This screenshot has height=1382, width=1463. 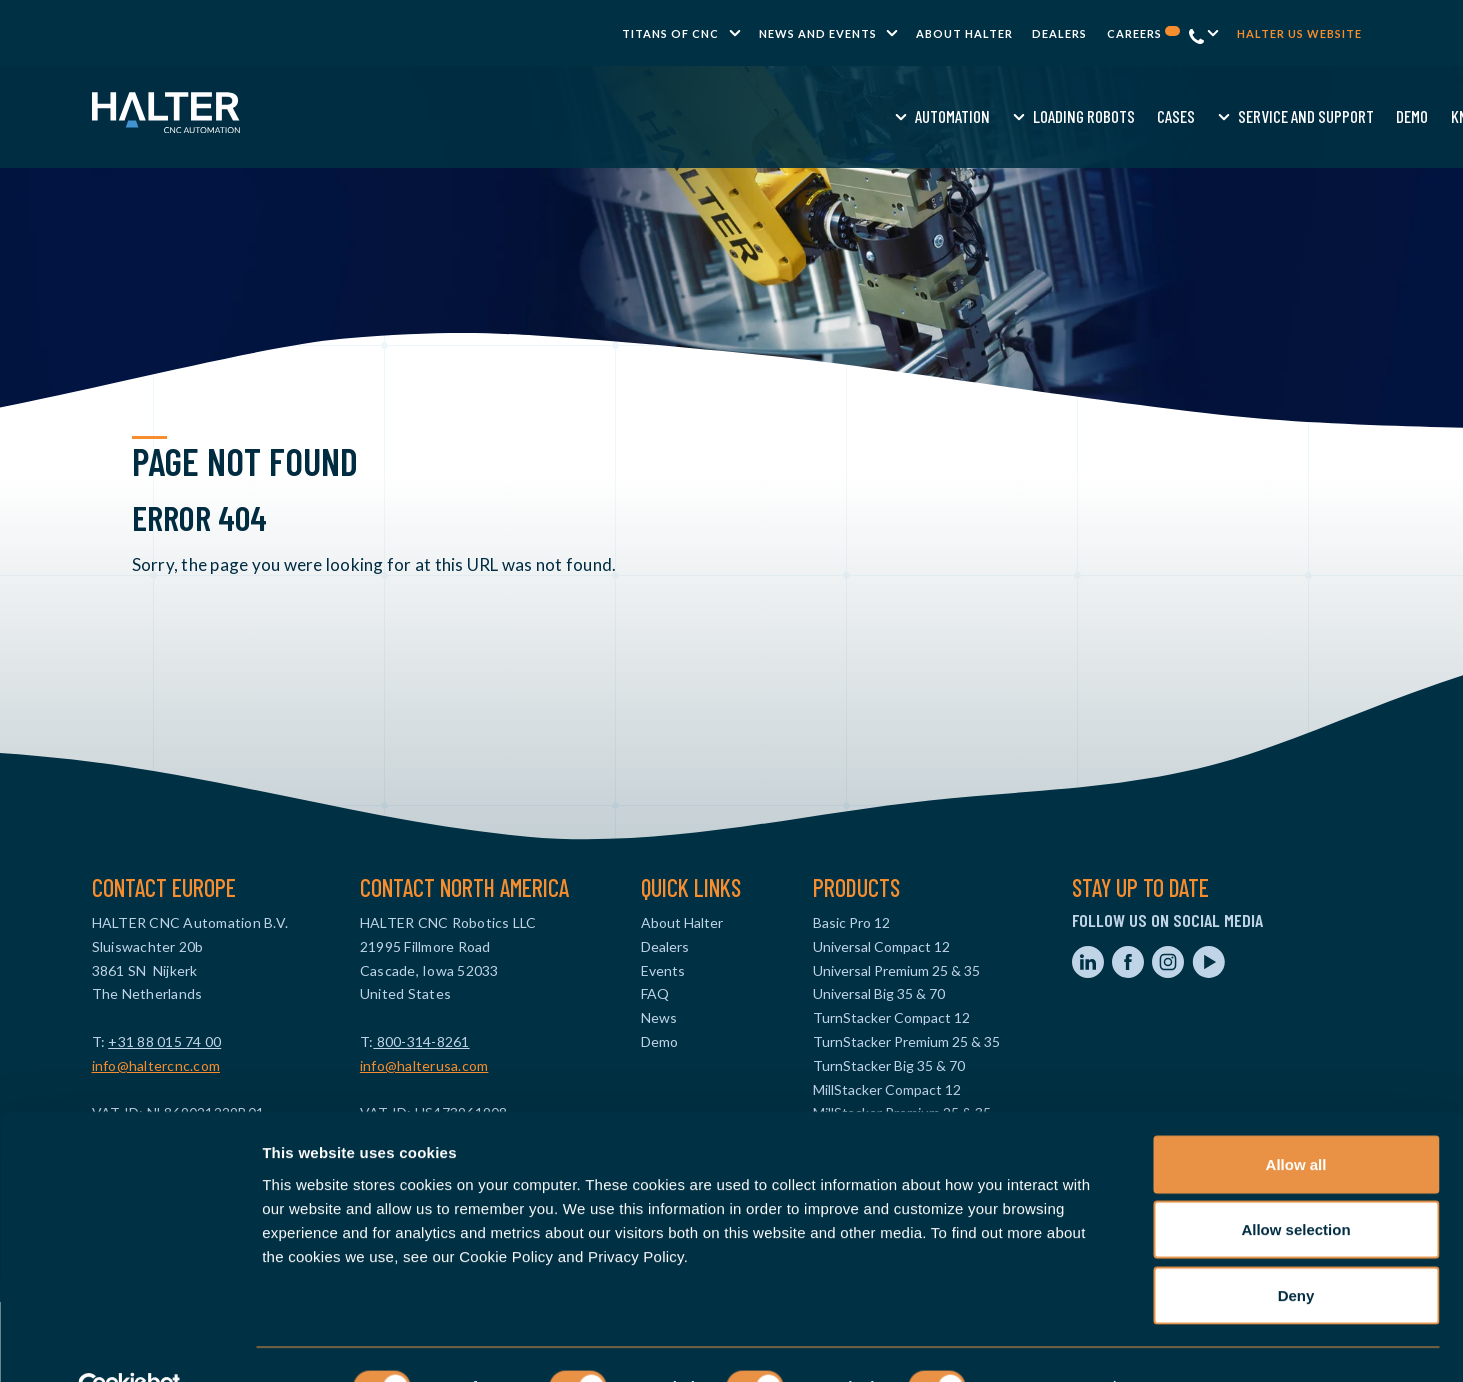 What do you see at coordinates (1144, 116) in the screenshot?
I see `Request a quote [menuitem]` at bounding box center [1144, 116].